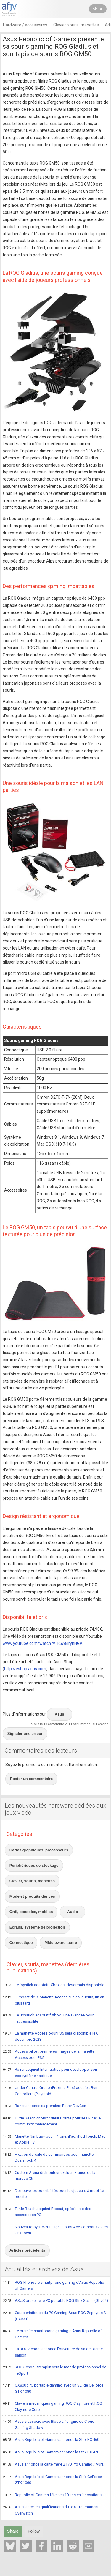  I want to click on Le premier smartphone gaming d'Asus Republic of Gamers, so click(52, 2333).